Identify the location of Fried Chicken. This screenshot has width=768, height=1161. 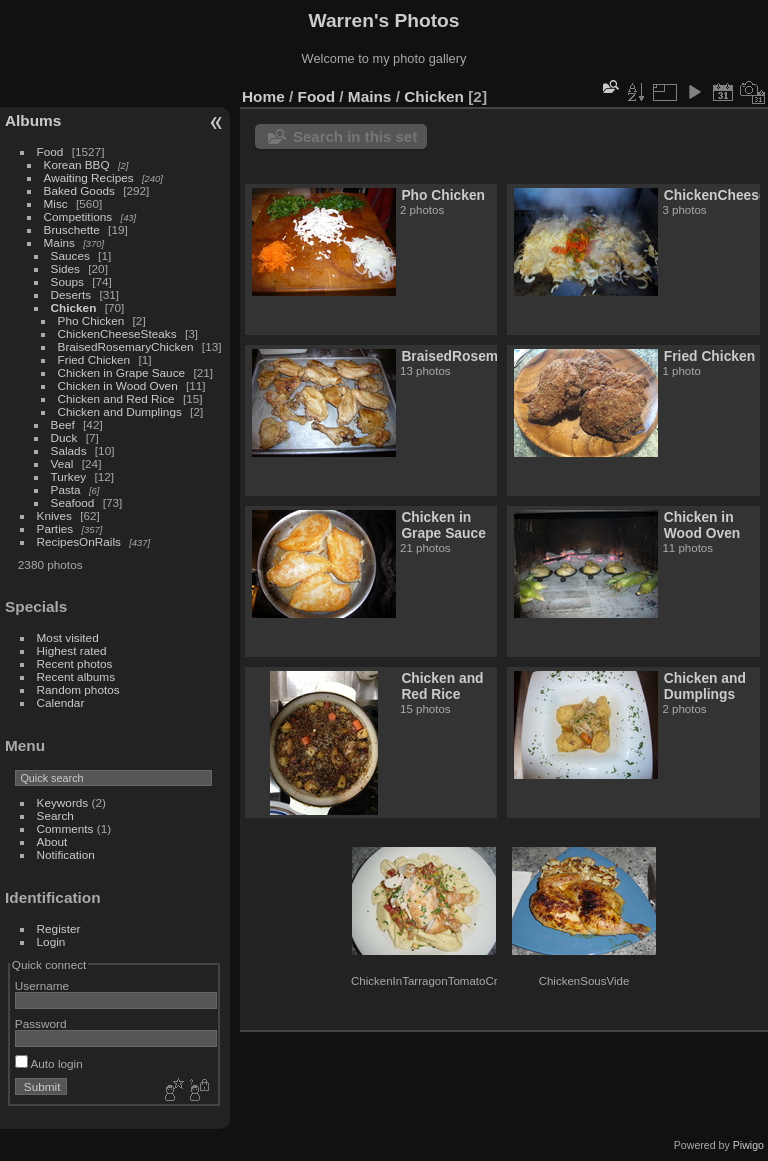
(94, 359).